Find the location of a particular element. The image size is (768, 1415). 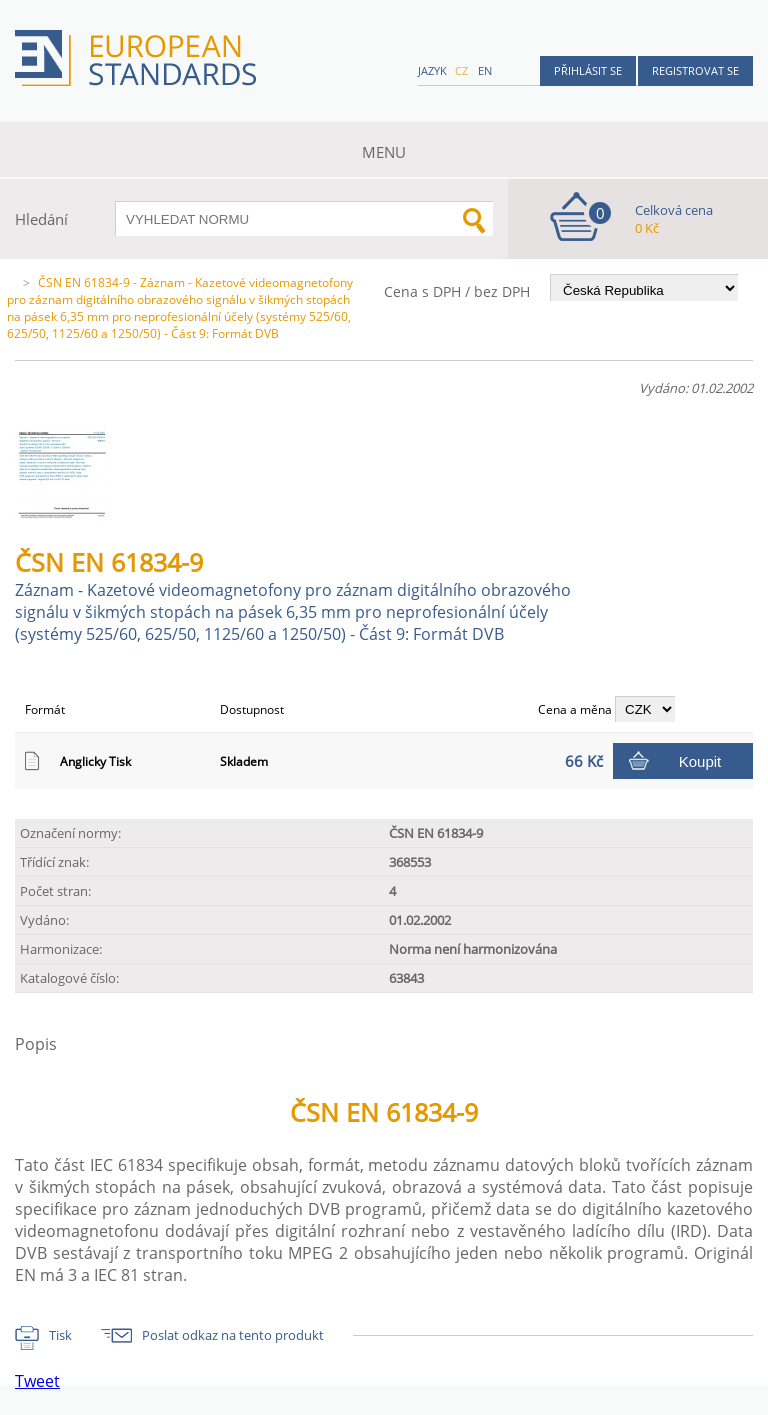

Tweet is located at coordinates (37, 1381).